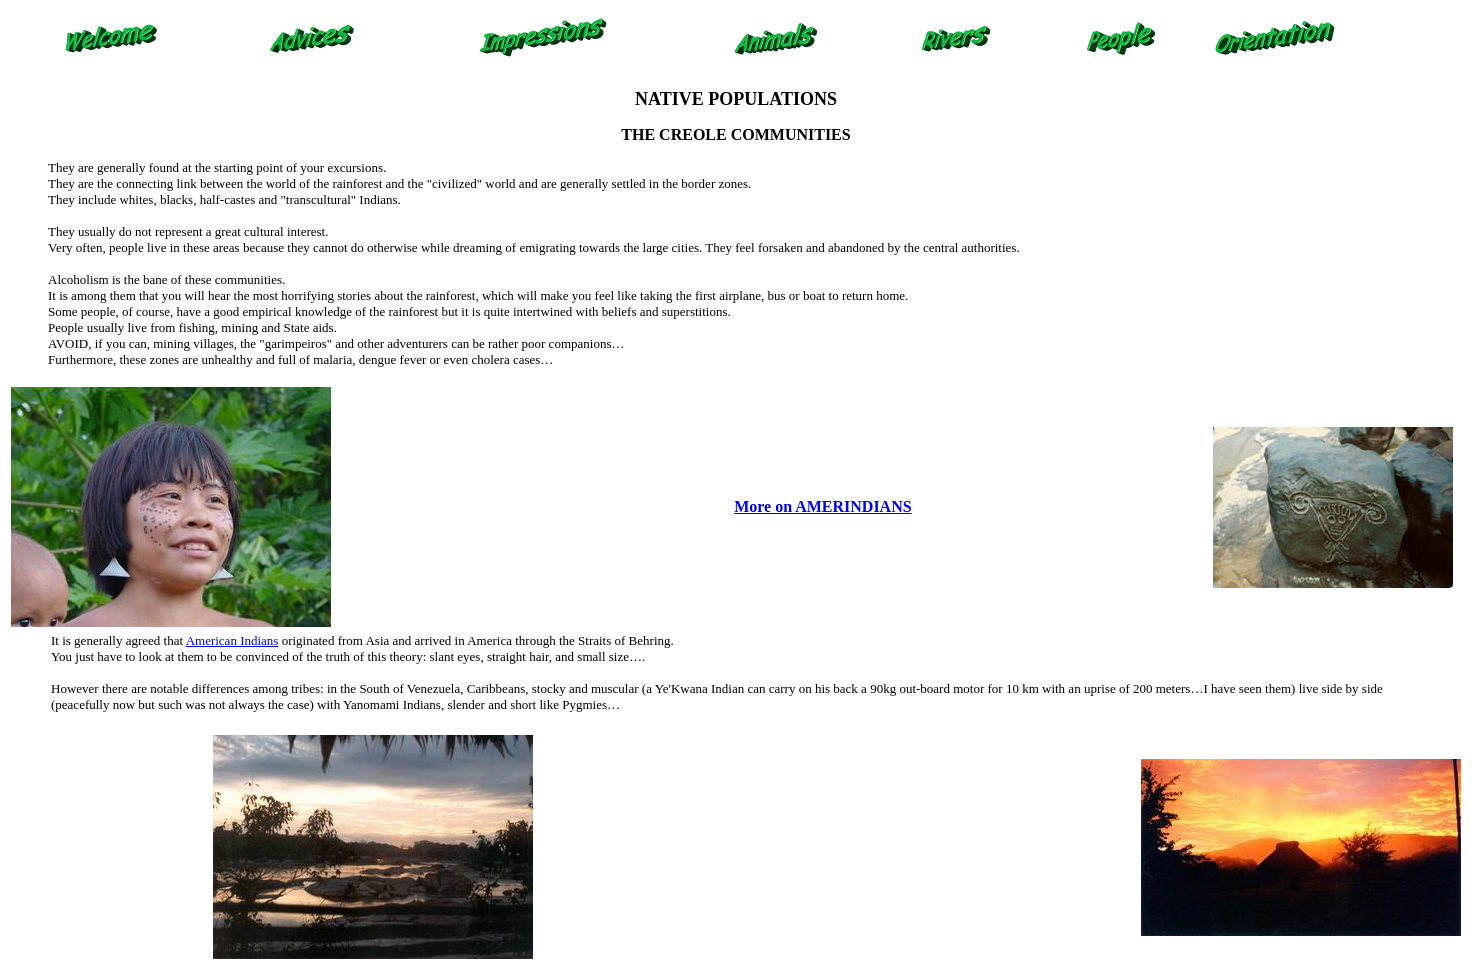  What do you see at coordinates (232, 640) in the screenshot?
I see `American Indians` at bounding box center [232, 640].